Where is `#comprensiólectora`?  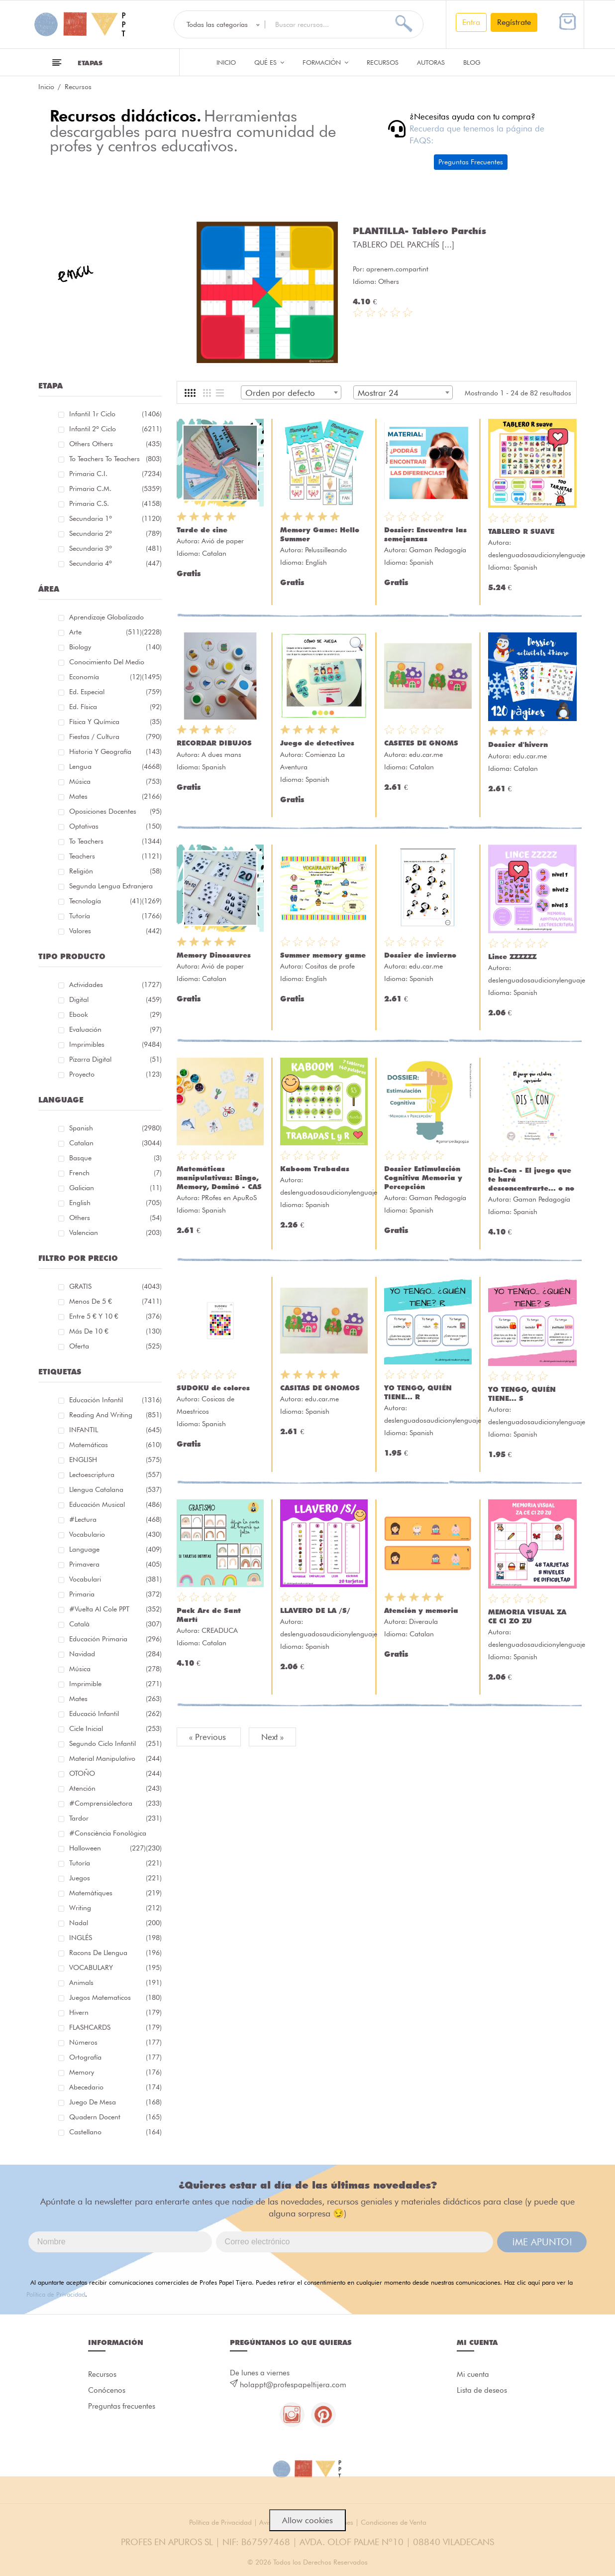 #comprensiólectora is located at coordinates (115, 1803).